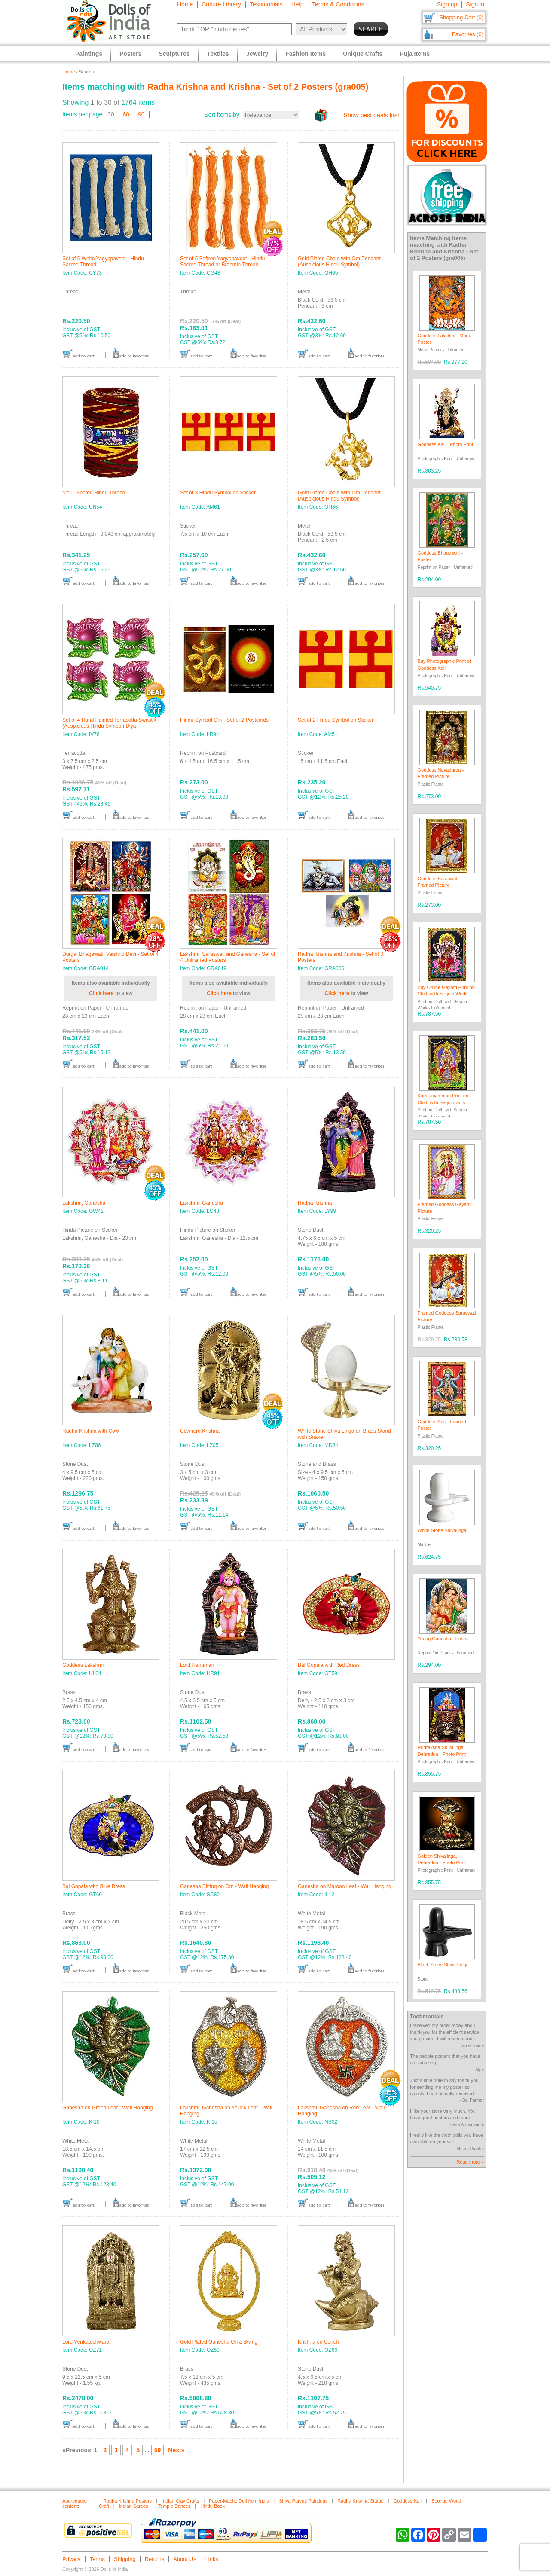 This screenshot has height=2576, width=550. I want to click on Posters, so click(130, 53).